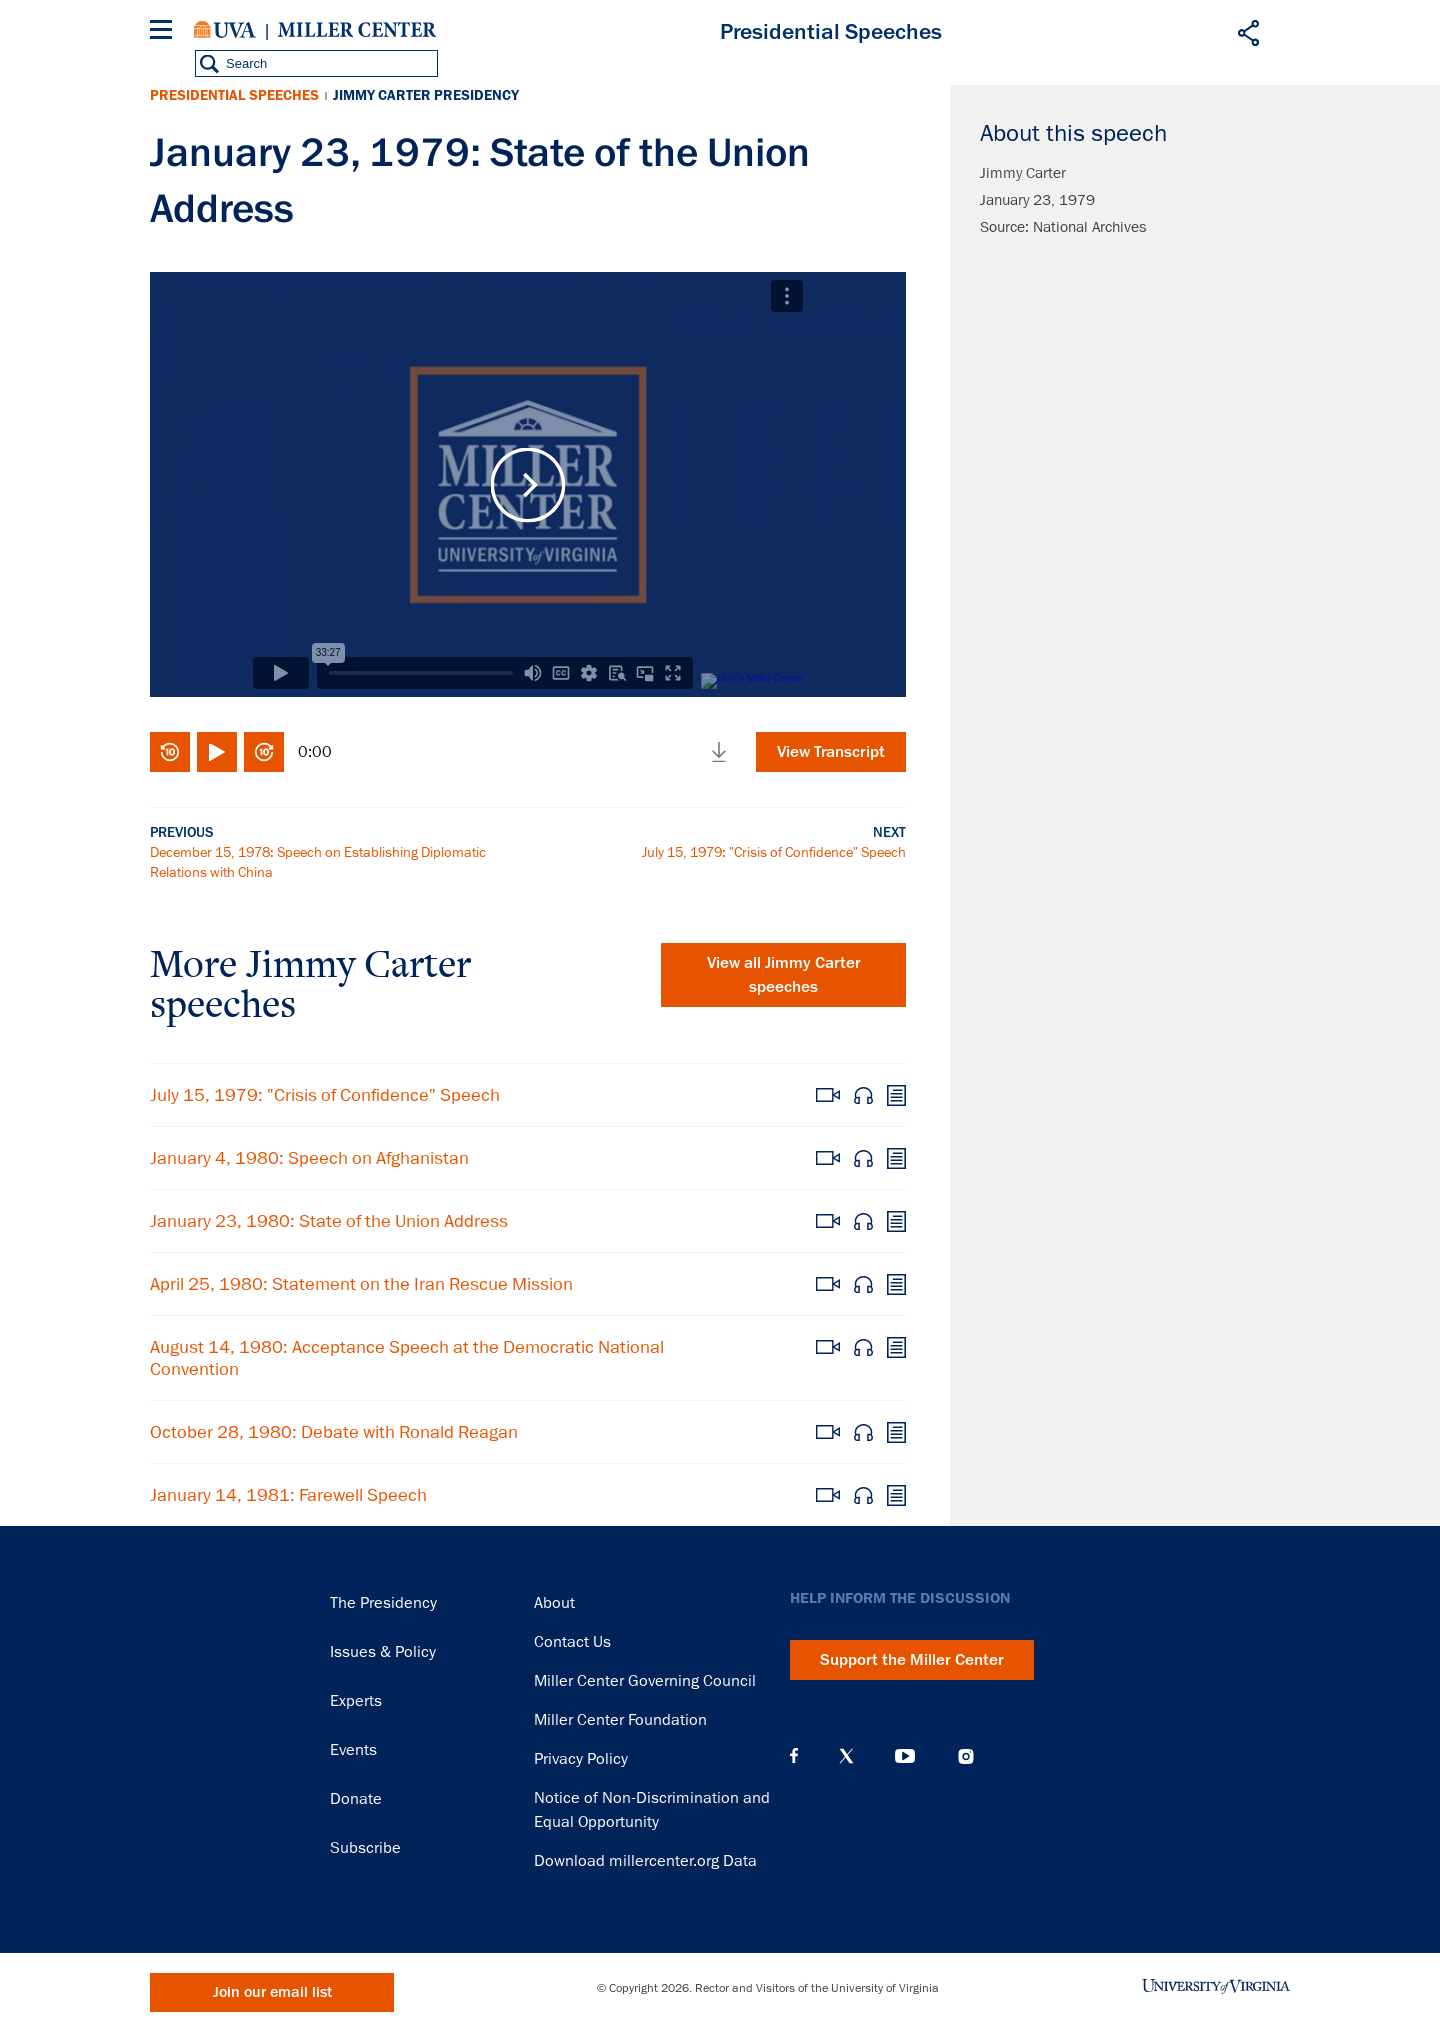 This screenshot has width=1440, height=2032. What do you see at coordinates (905, 1756) in the screenshot?
I see `YouTube` at bounding box center [905, 1756].